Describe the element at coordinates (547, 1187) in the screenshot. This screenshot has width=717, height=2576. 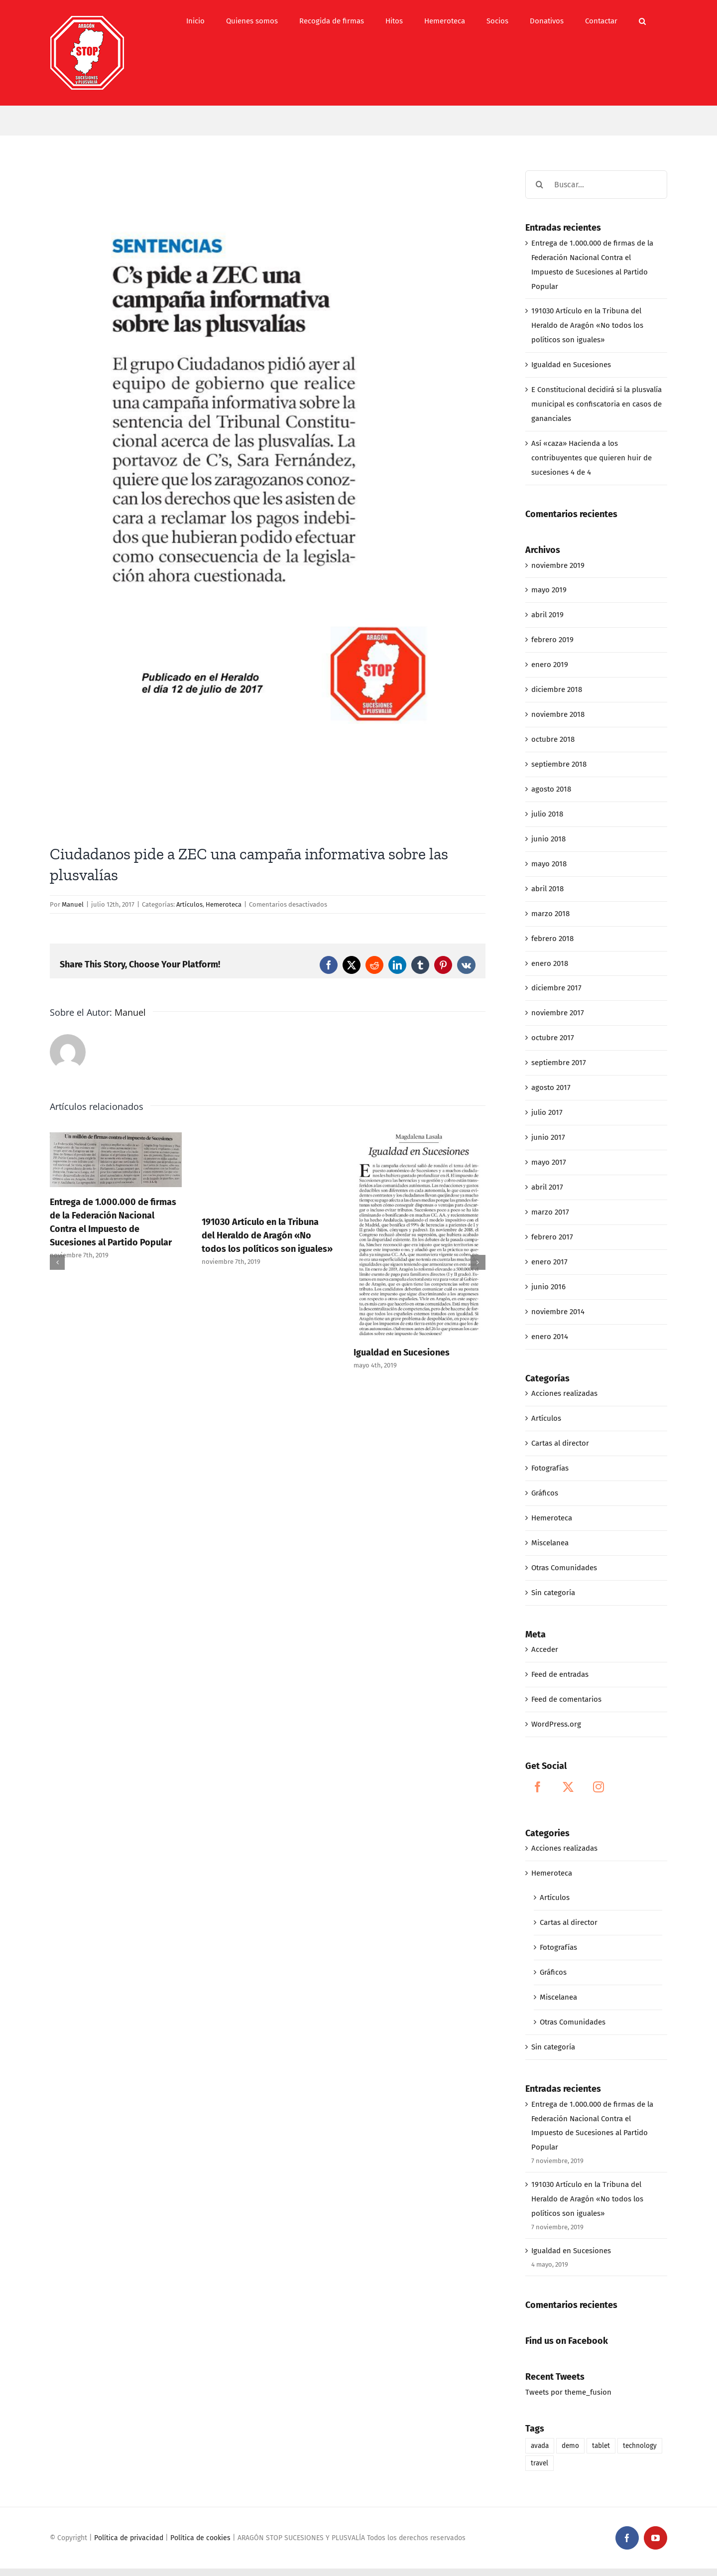
I see `abril 2017` at that location.